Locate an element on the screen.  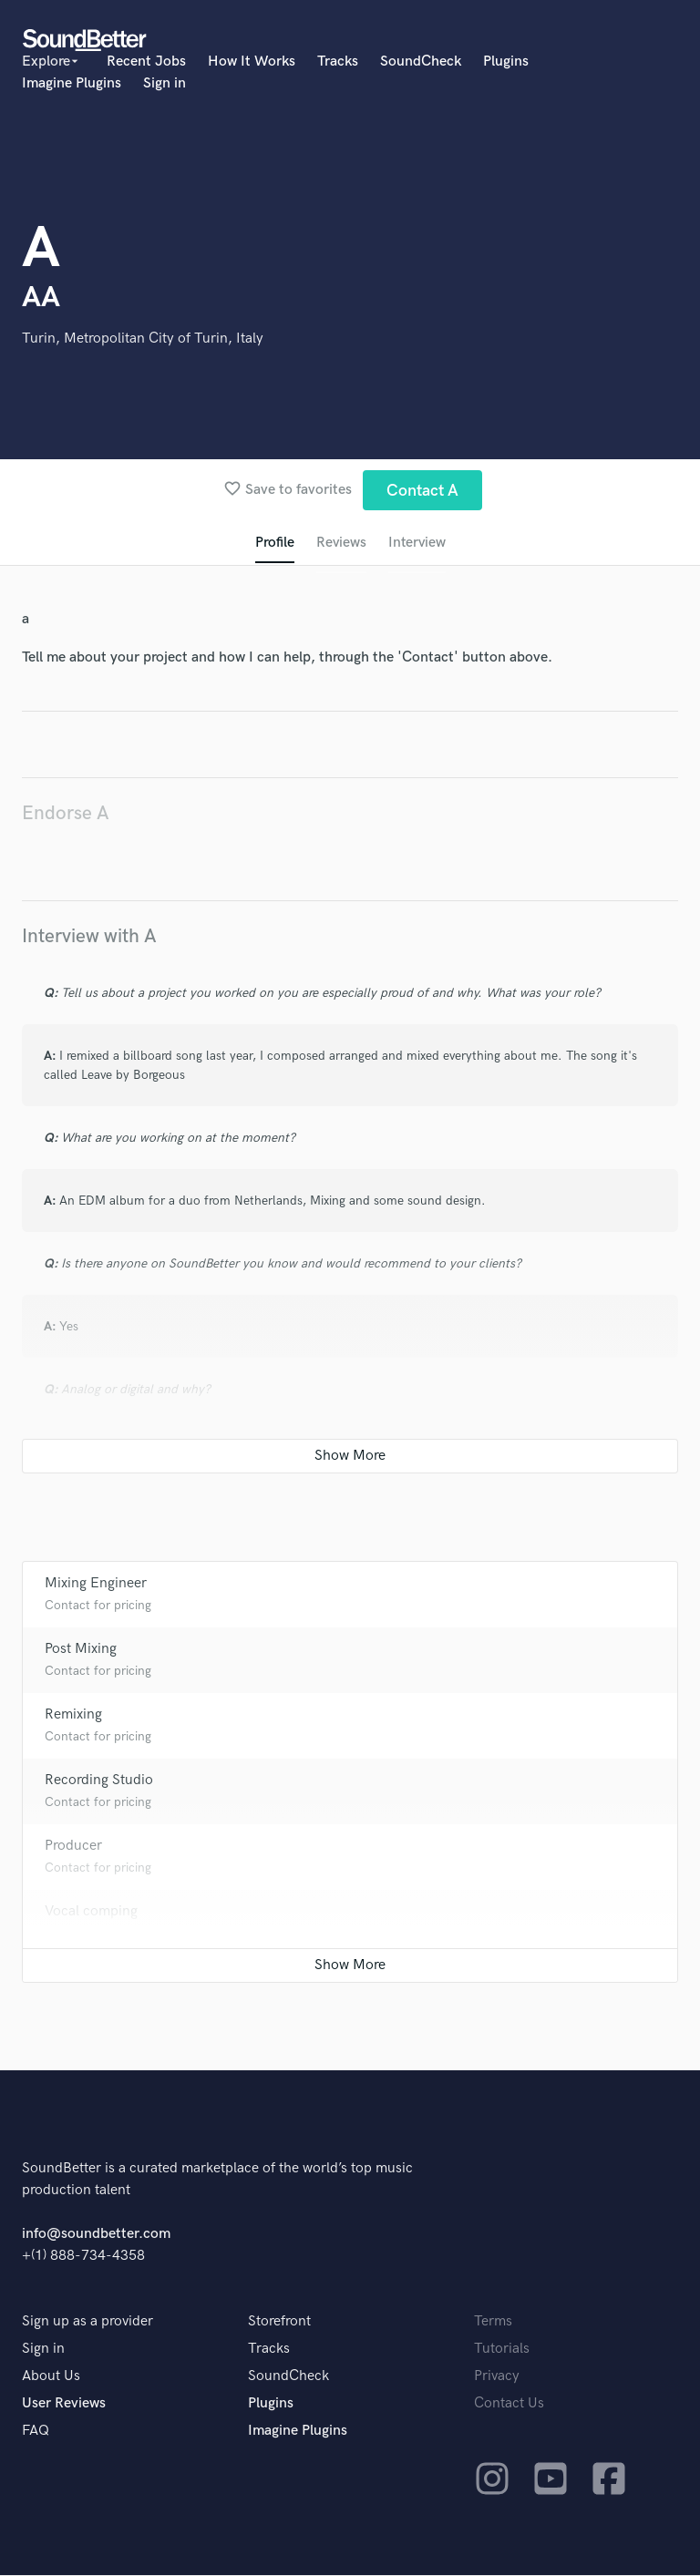
Privacy is located at coordinates (497, 2377).